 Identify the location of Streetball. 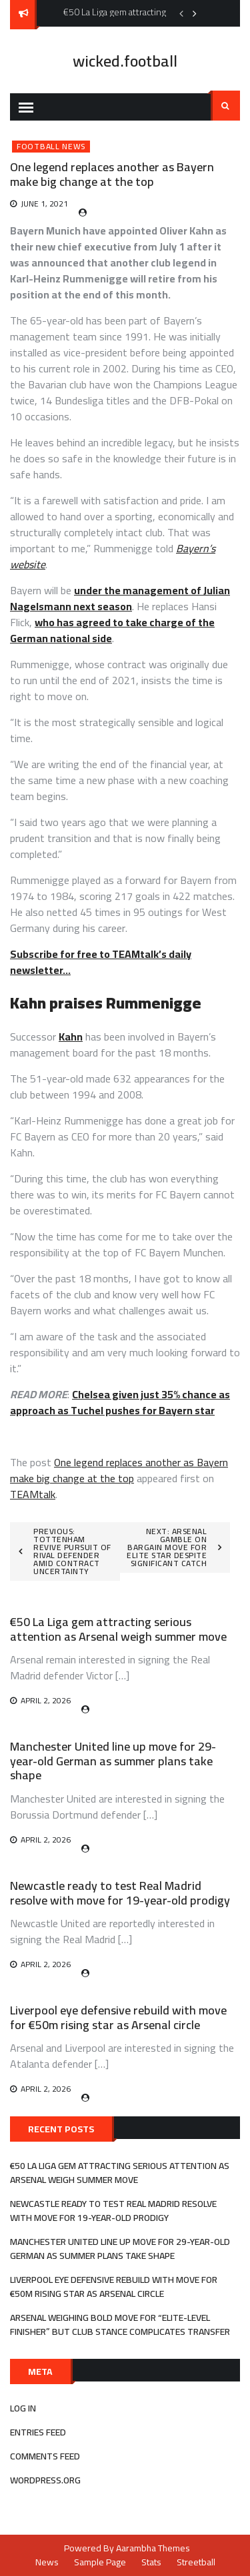
(196, 2562).